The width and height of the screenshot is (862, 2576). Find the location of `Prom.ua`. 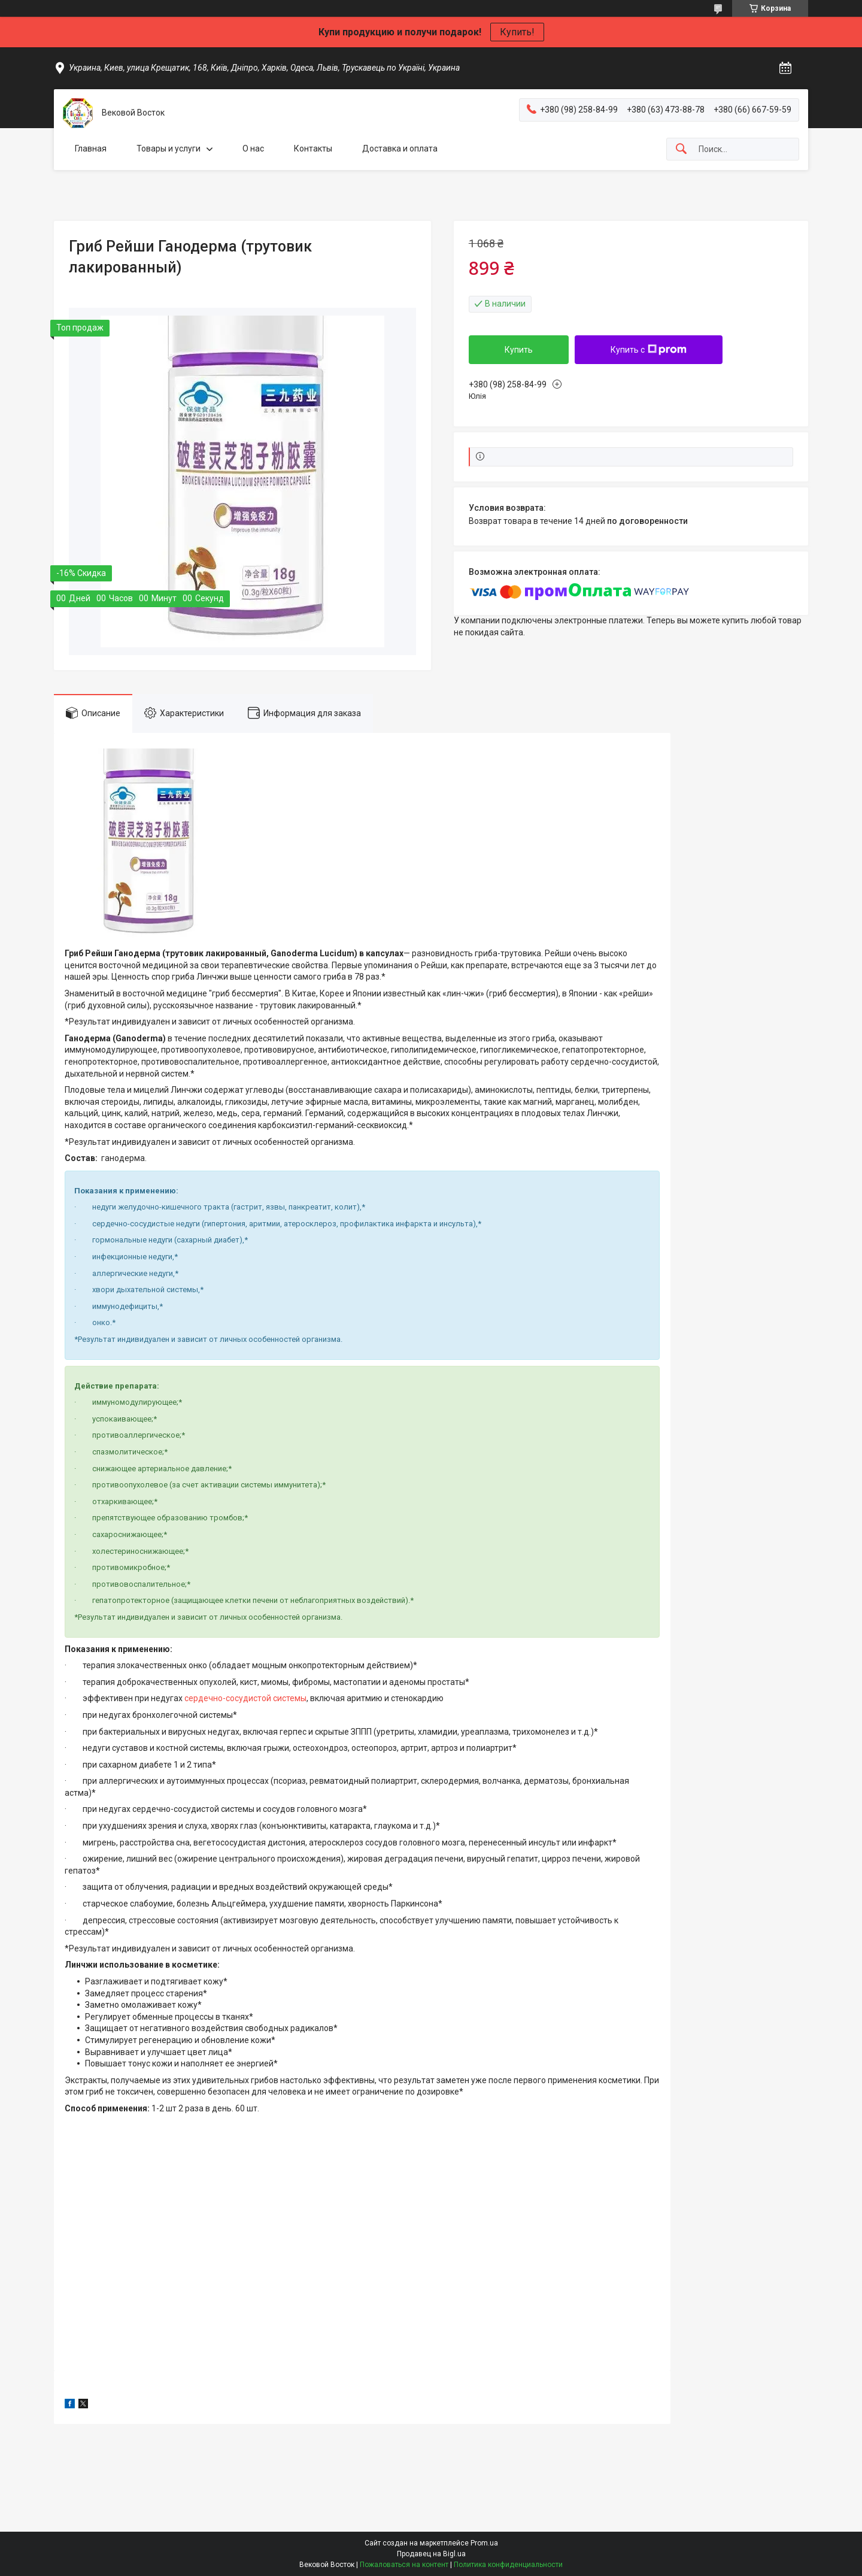

Prom.ua is located at coordinates (484, 2543).